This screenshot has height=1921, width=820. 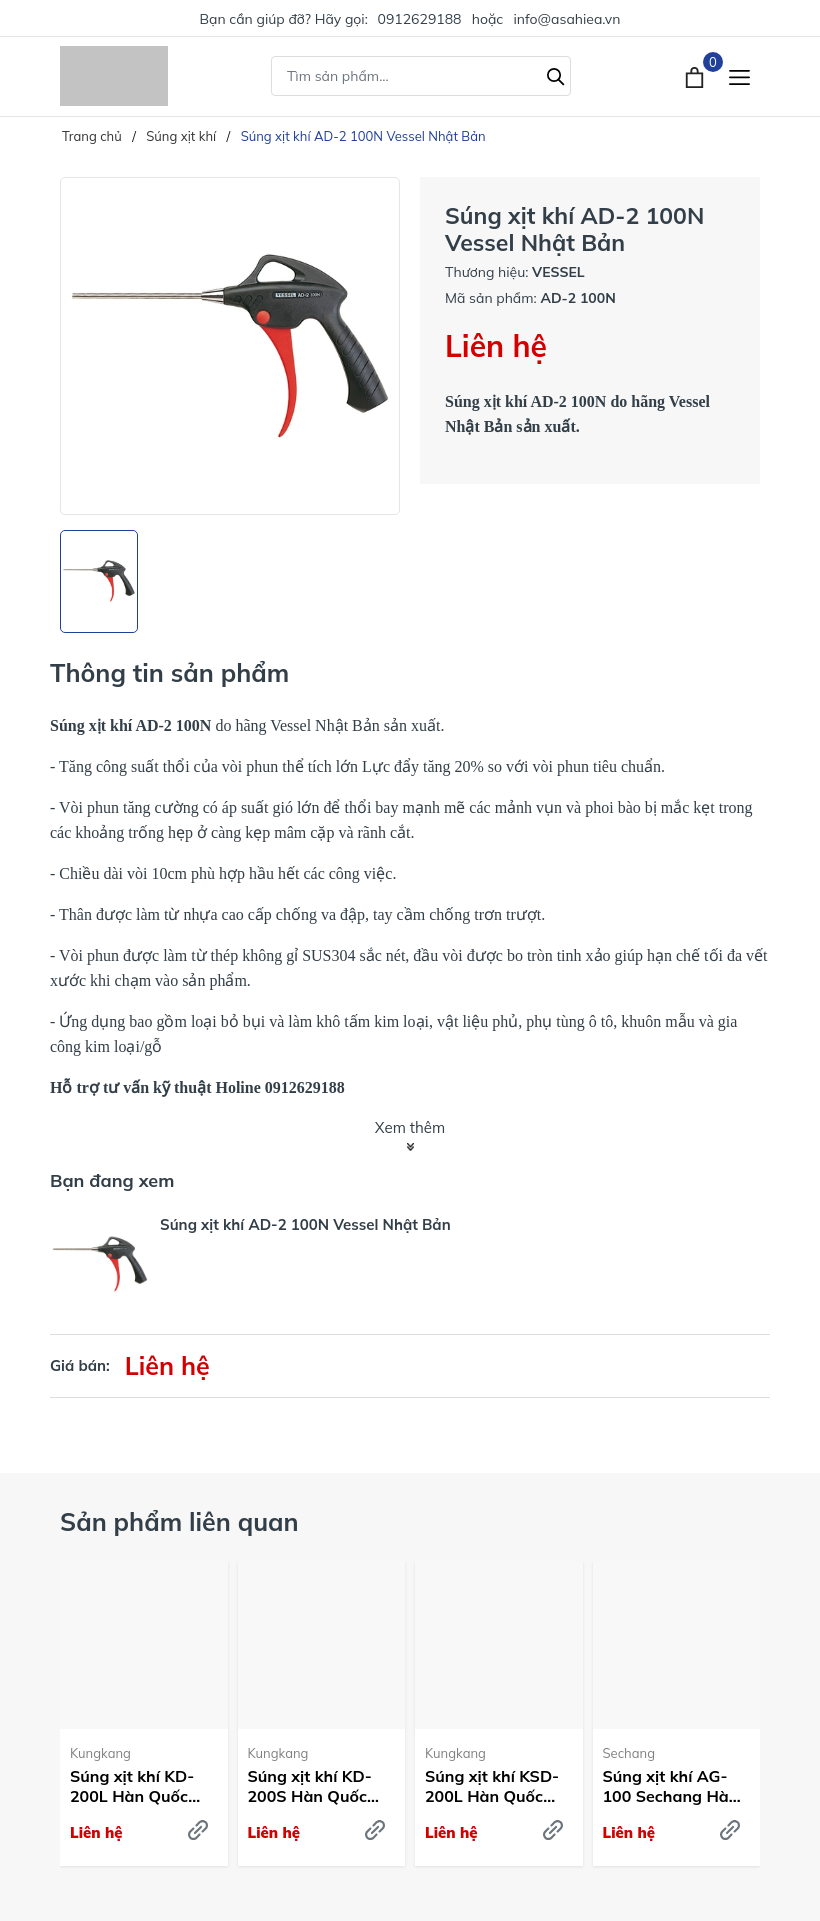 What do you see at coordinates (696, 76) in the screenshot?
I see `[Xem giỏ hàng]` at bounding box center [696, 76].